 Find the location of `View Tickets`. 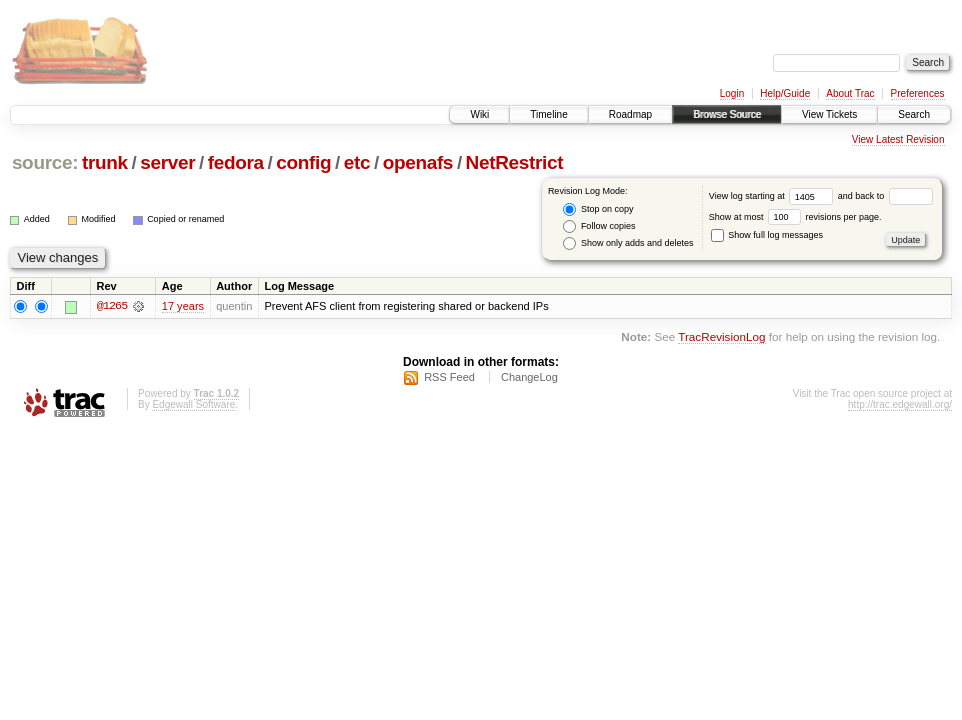

View Tickets is located at coordinates (829, 114).